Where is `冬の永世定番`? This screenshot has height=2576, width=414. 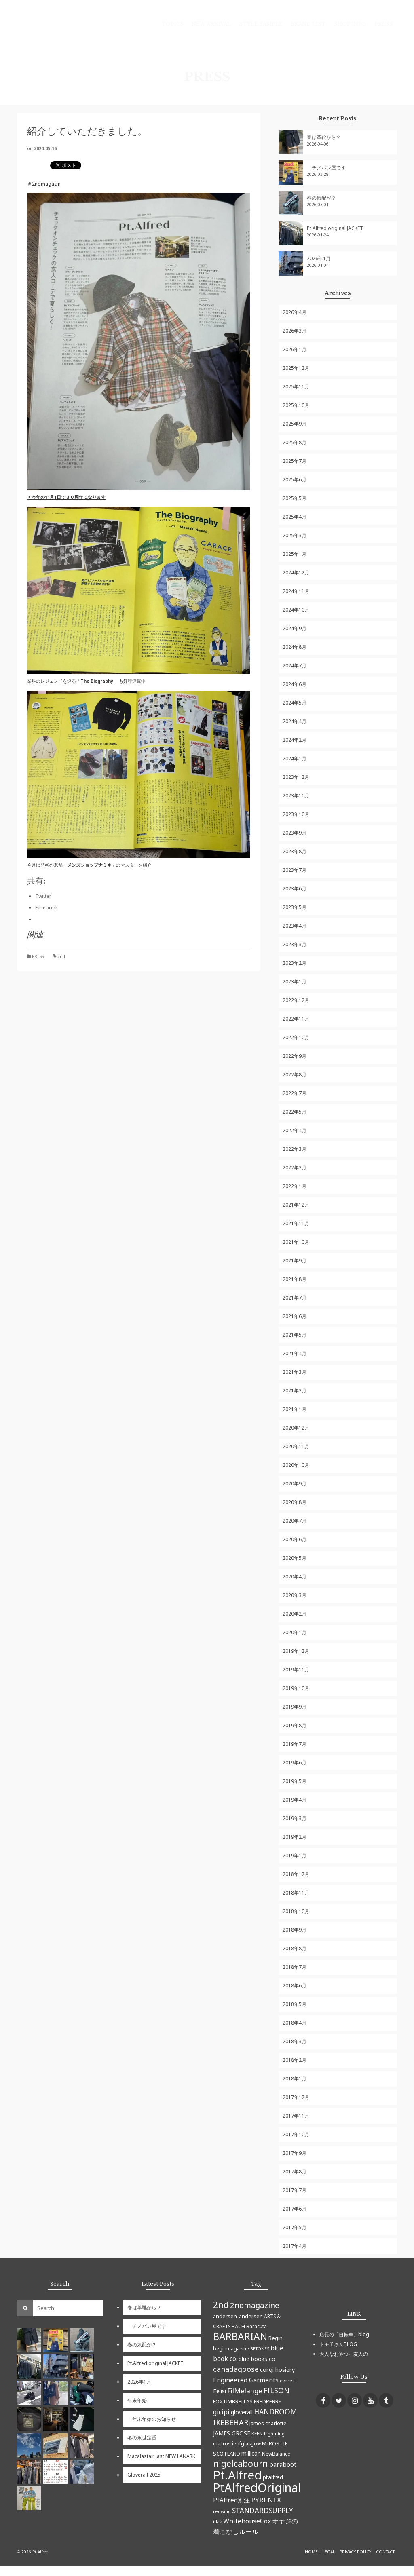
冬の永世定番 is located at coordinates (141, 2437).